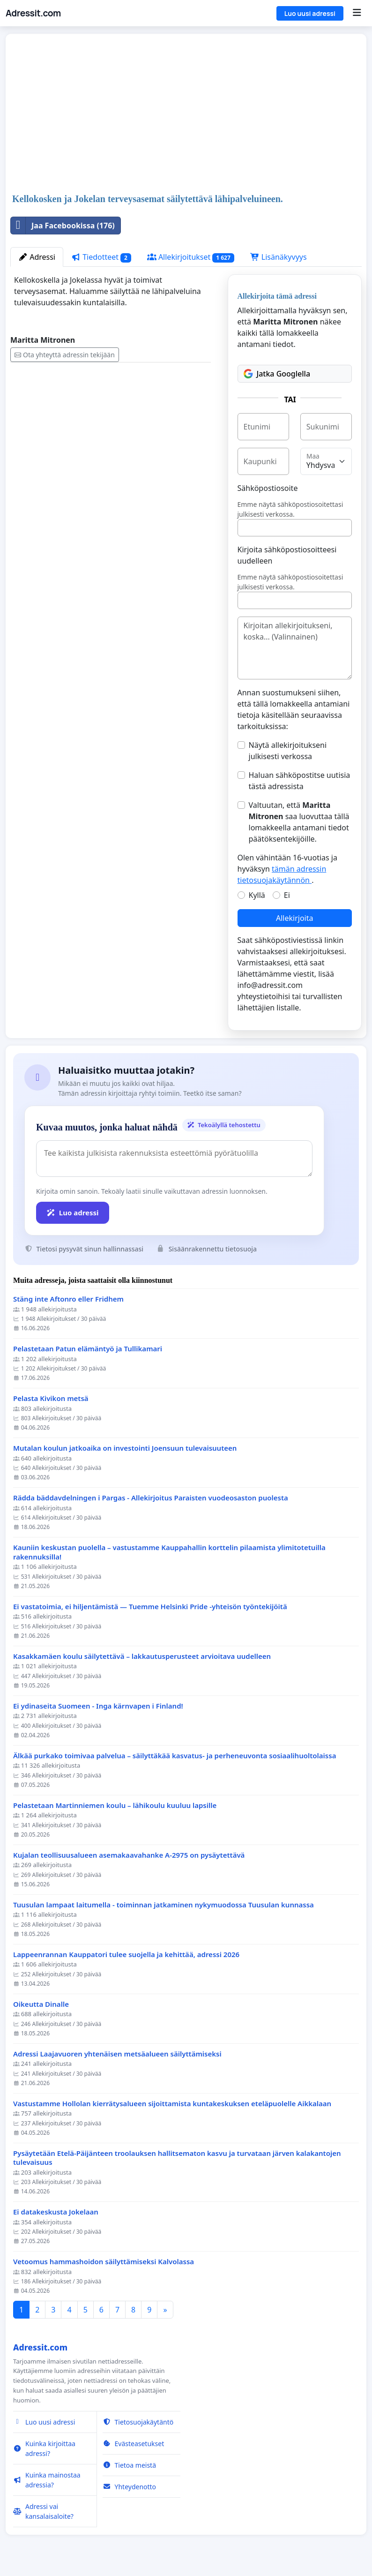 The image size is (372, 2576). What do you see at coordinates (65, 354) in the screenshot?
I see `Ota yhteyttä adressin tekijään` at bounding box center [65, 354].